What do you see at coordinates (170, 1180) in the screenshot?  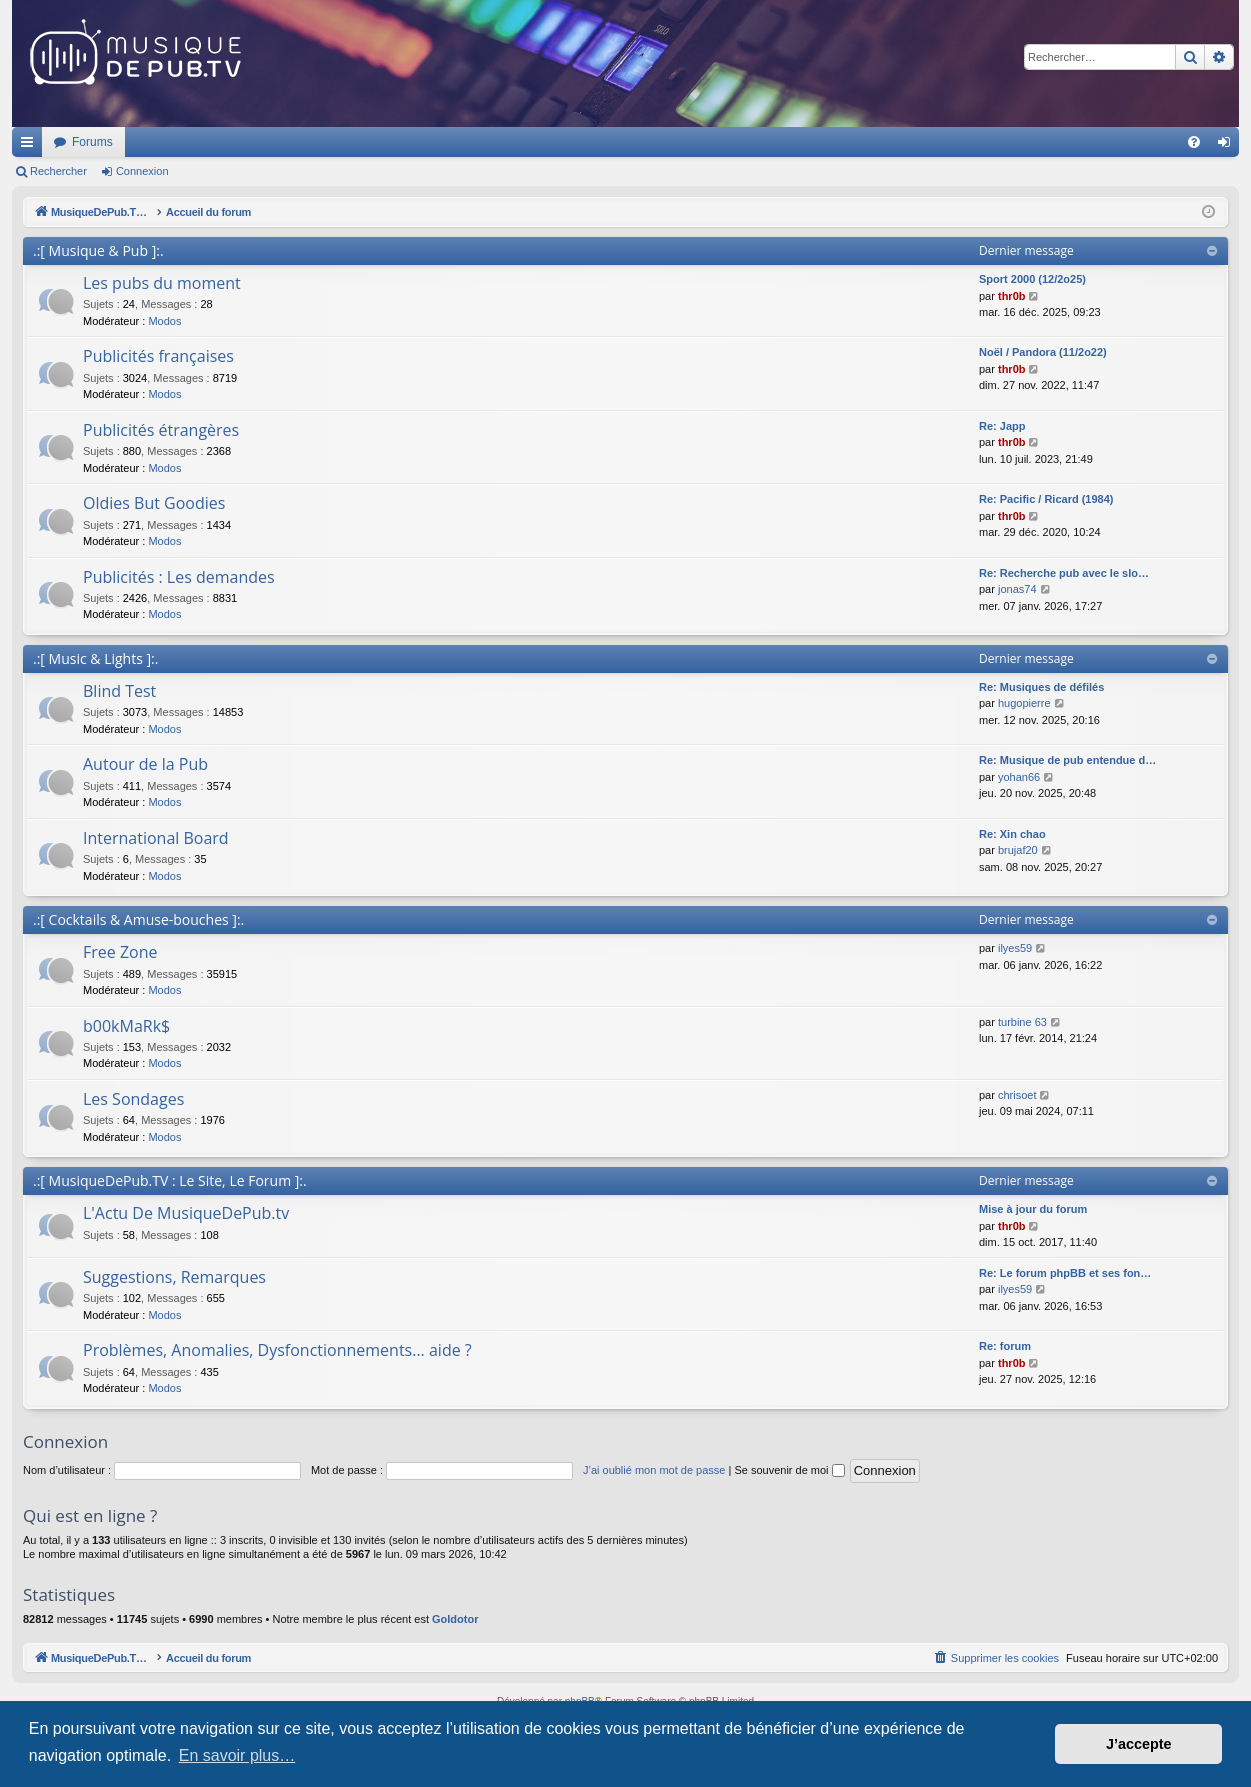 I see `.:[ MusiqueDePub.TV : Le Site, Le Forum ]:.` at bounding box center [170, 1180].